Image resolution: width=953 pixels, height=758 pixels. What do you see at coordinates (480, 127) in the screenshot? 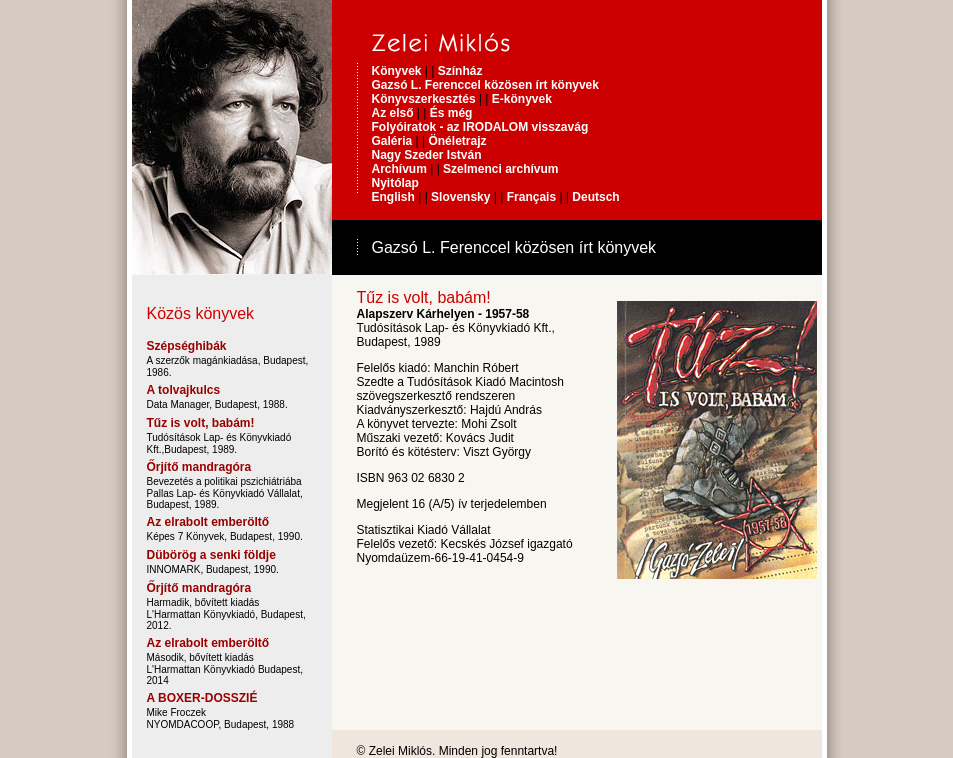
I see `Folyóiratok - az IRODALOM visszavág` at bounding box center [480, 127].